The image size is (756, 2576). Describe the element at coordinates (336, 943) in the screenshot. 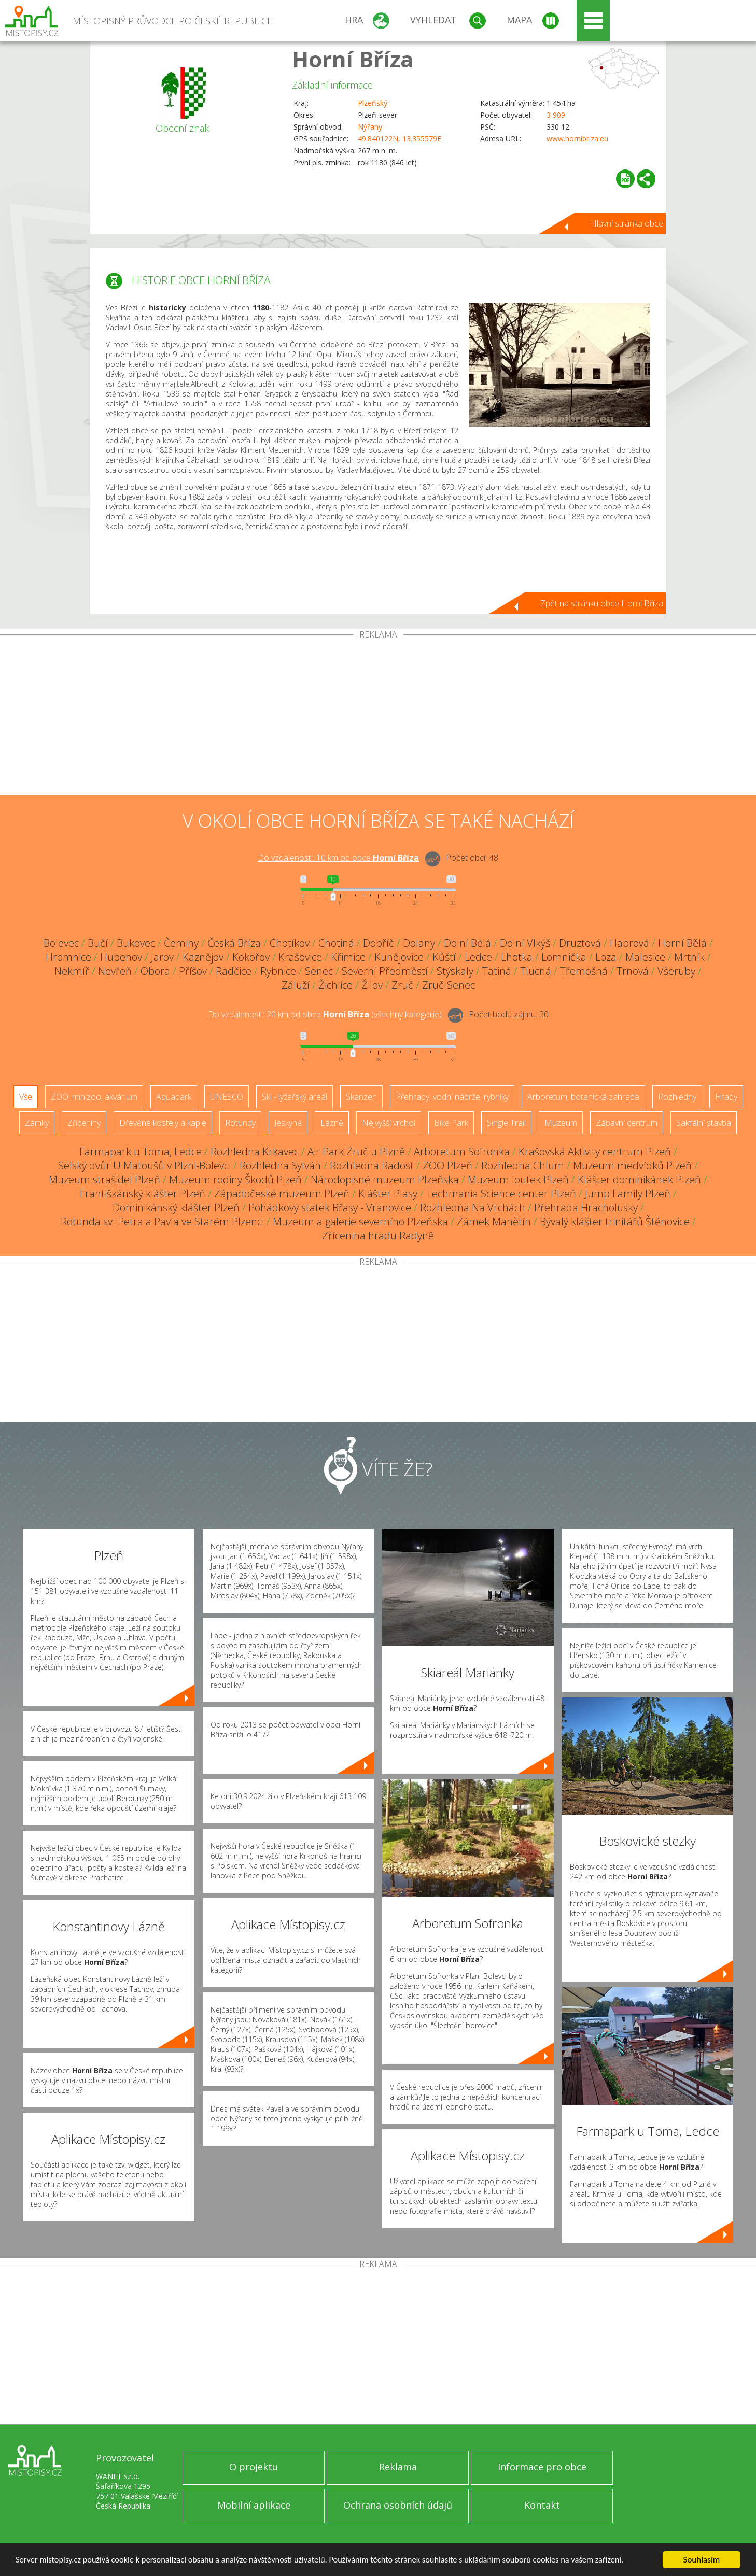

I see `Chotiná` at that location.